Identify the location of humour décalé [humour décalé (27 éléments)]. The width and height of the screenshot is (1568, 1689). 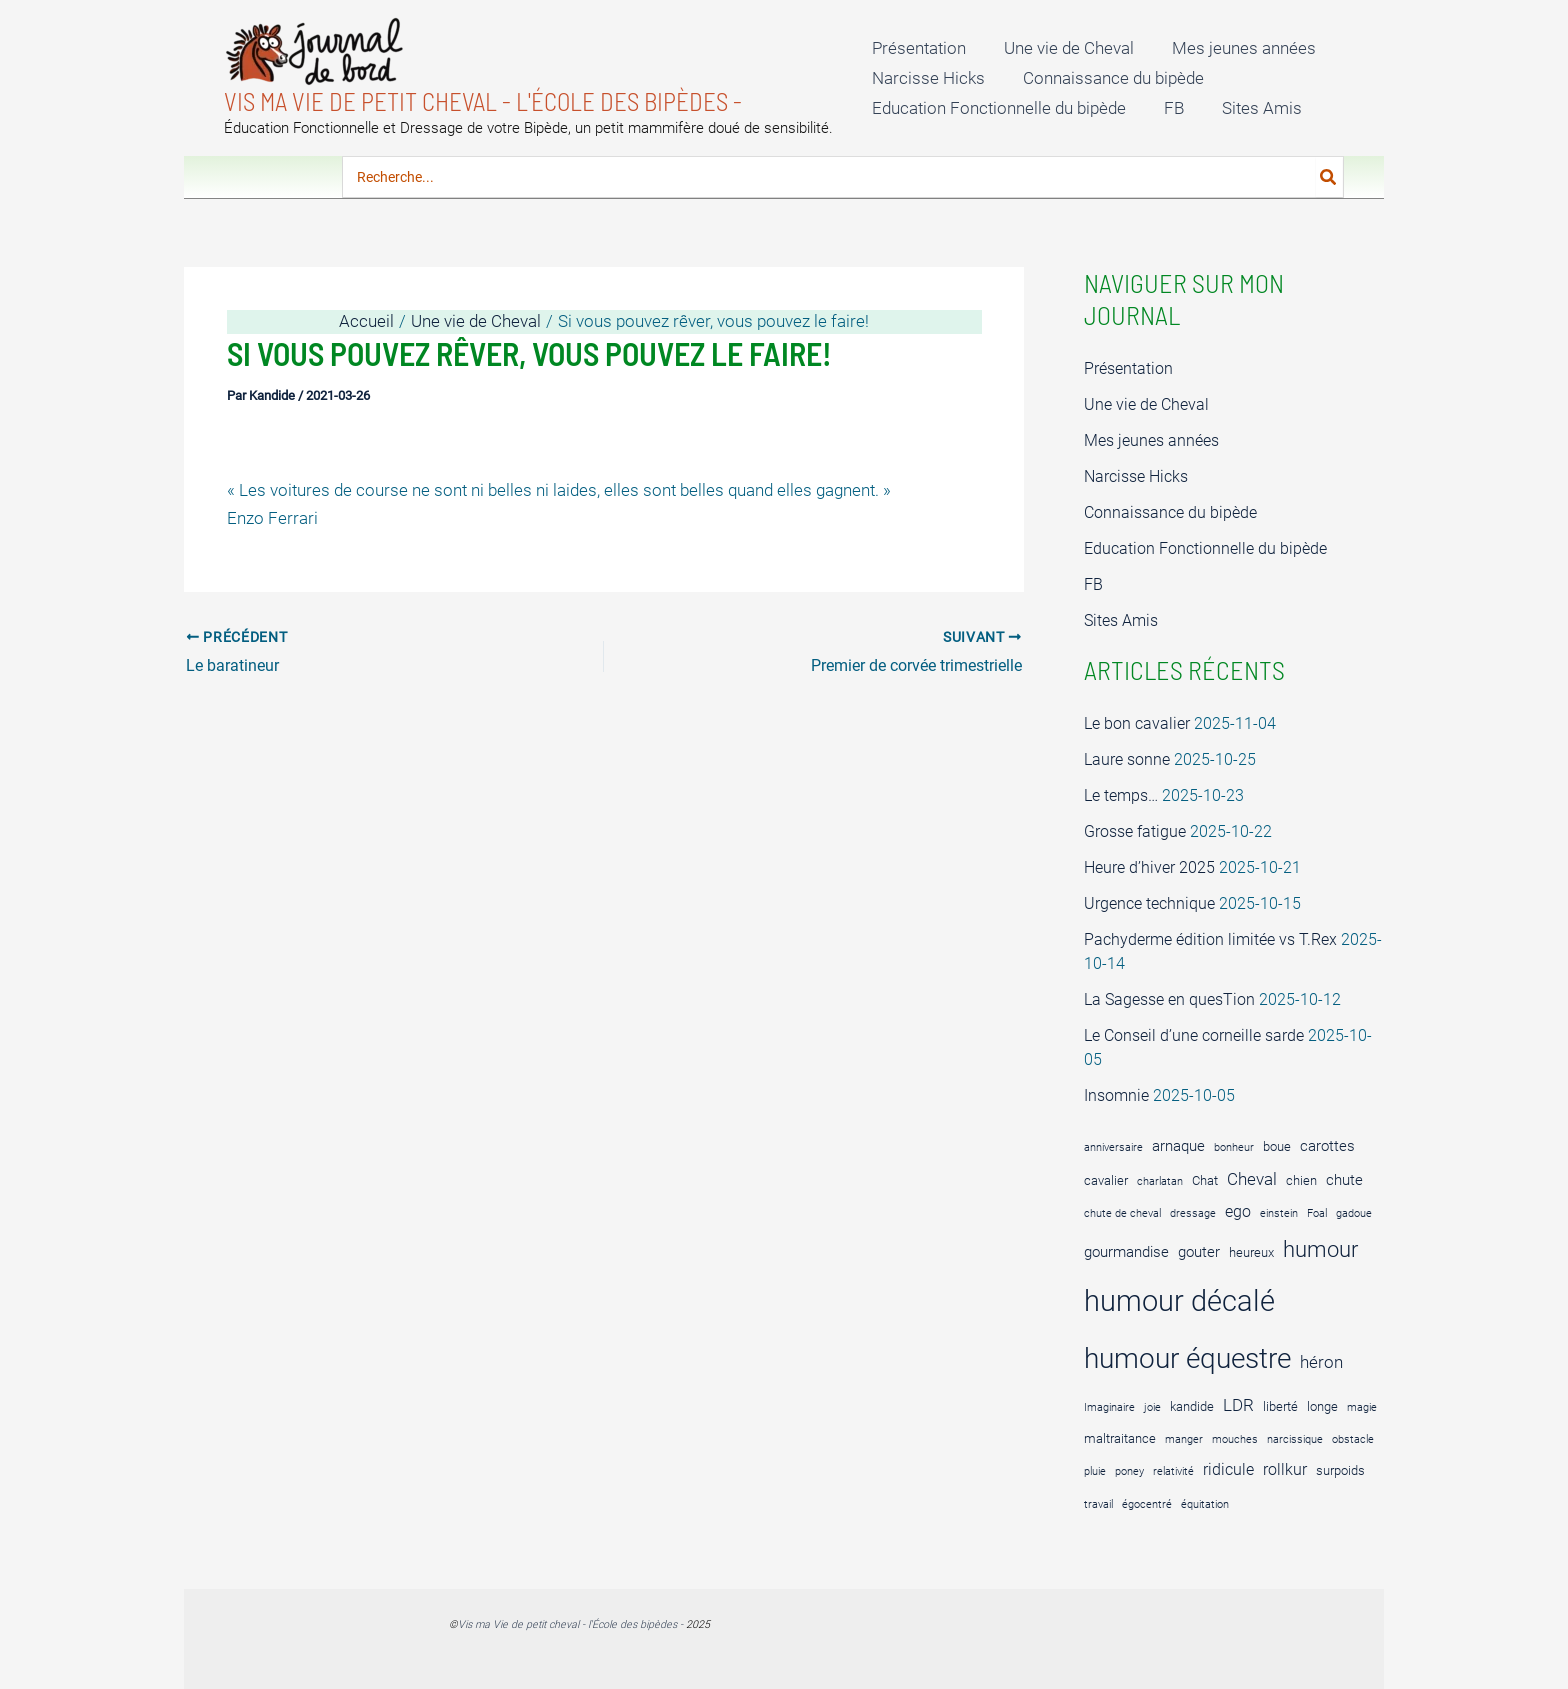
(1179, 1301).